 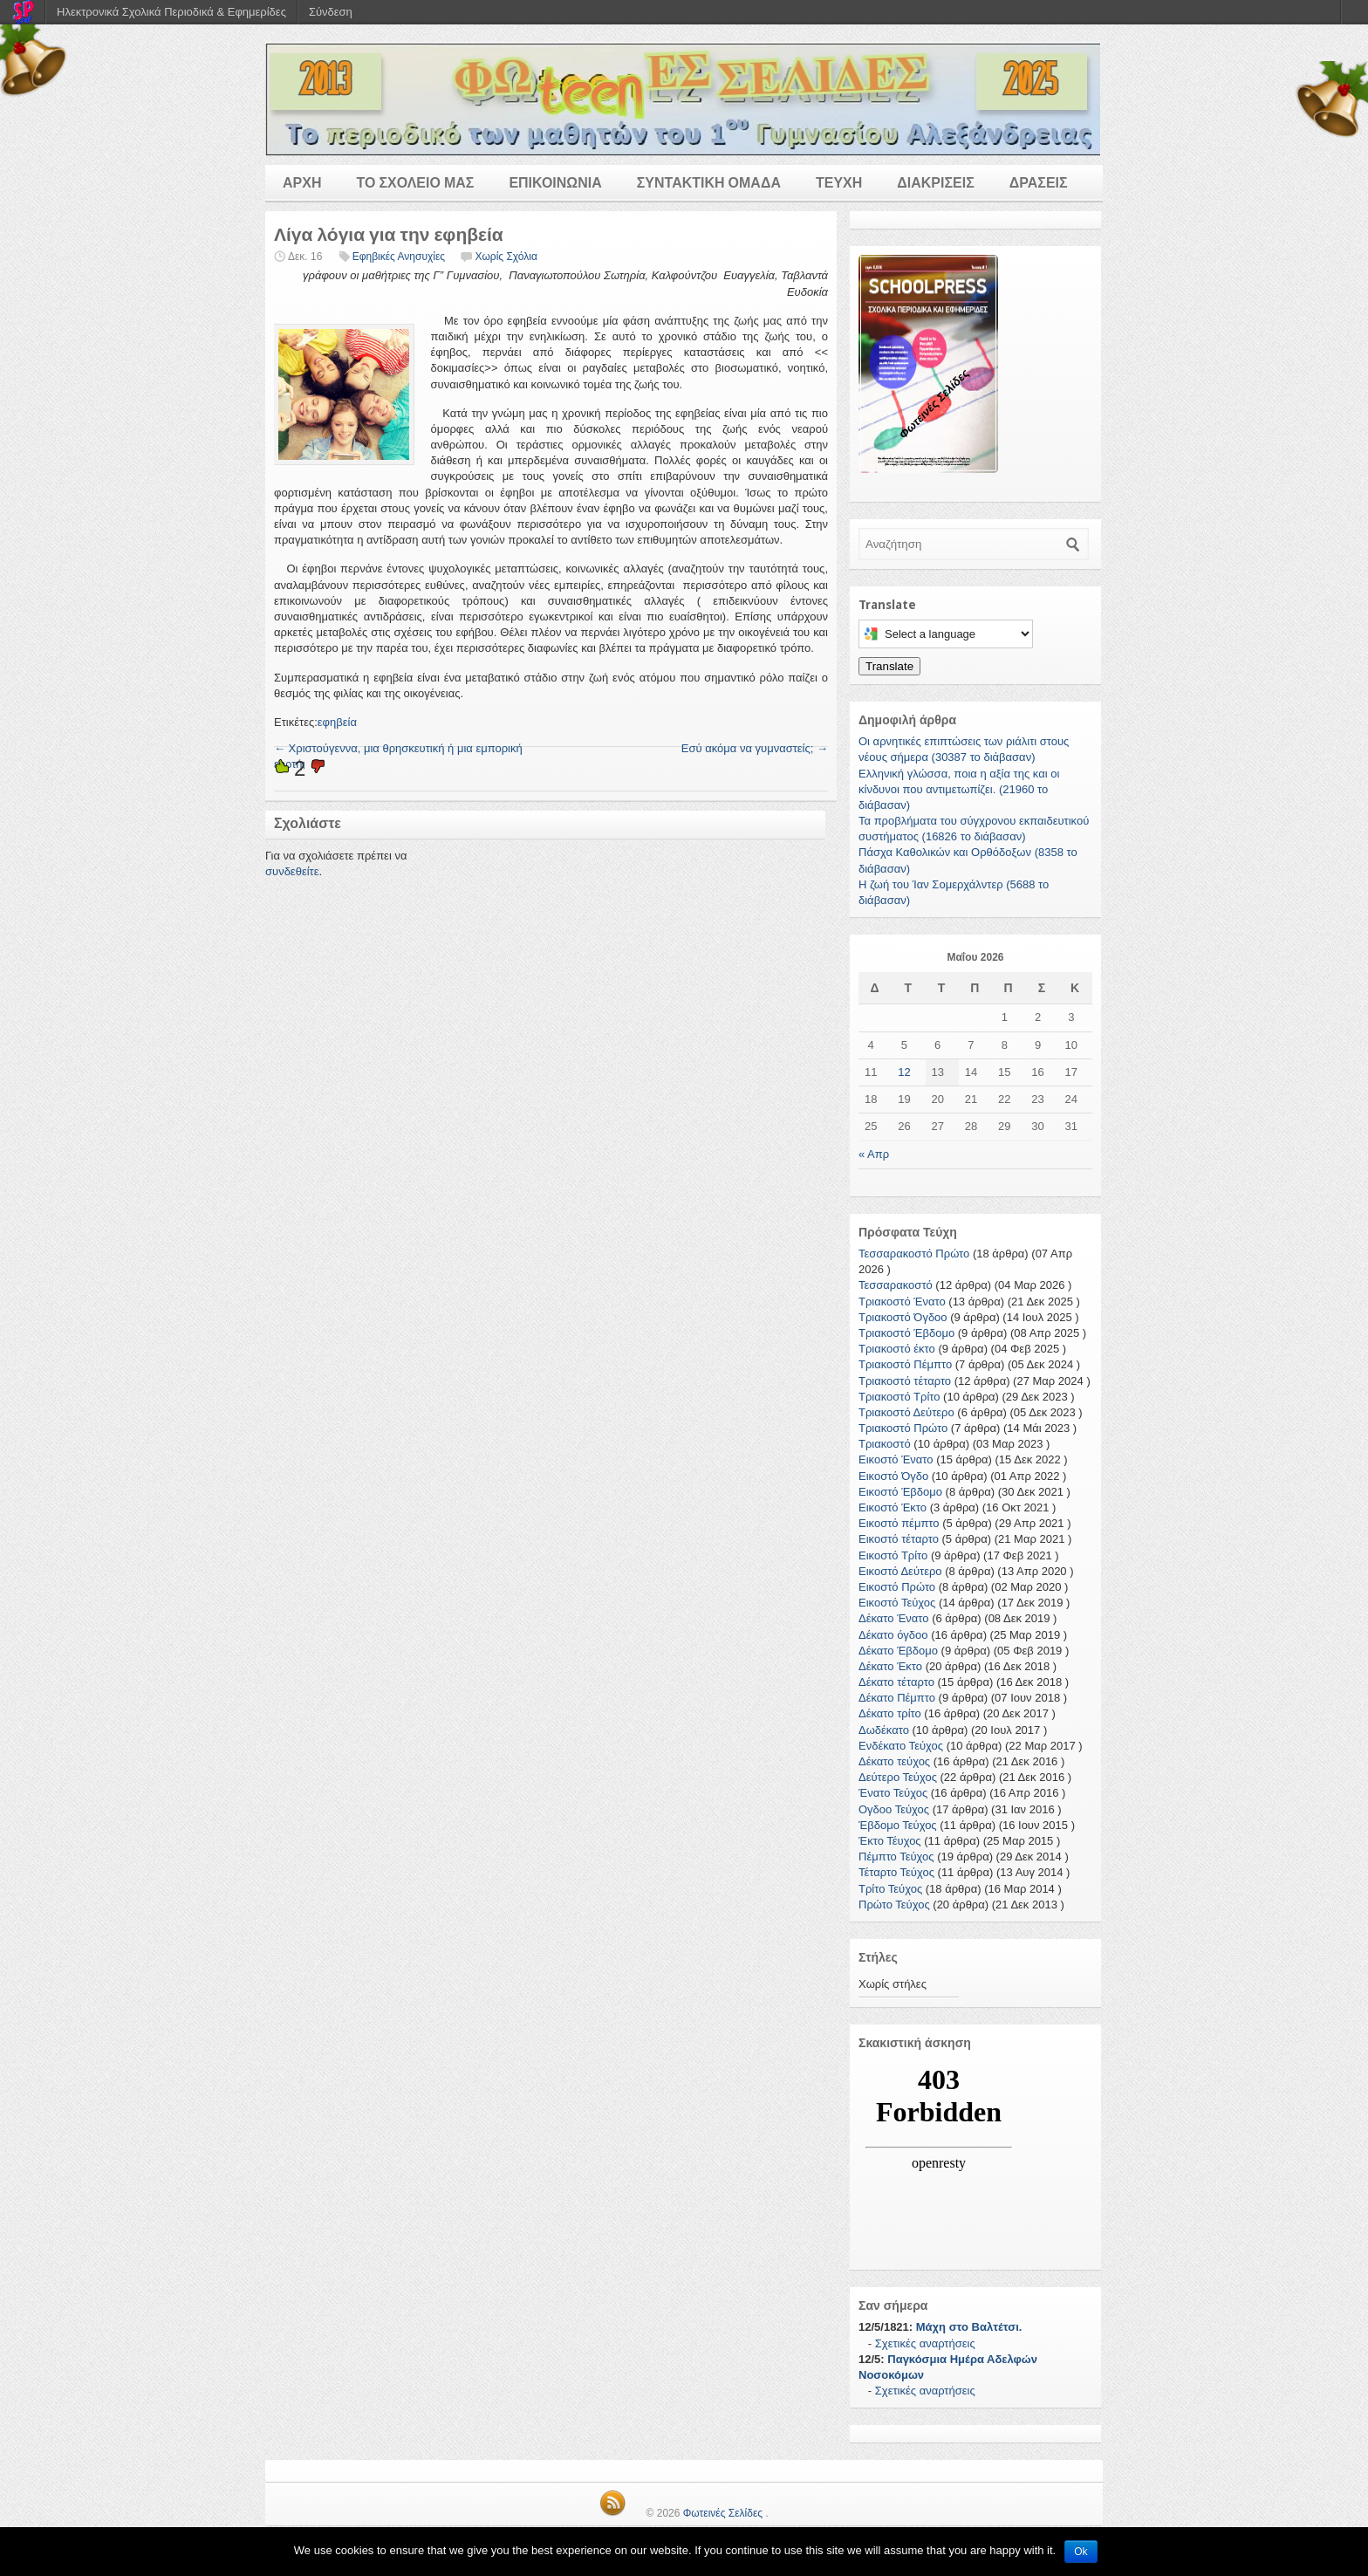 What do you see at coordinates (906, 1412) in the screenshot?
I see `Τριακοστό Δεύτερο` at bounding box center [906, 1412].